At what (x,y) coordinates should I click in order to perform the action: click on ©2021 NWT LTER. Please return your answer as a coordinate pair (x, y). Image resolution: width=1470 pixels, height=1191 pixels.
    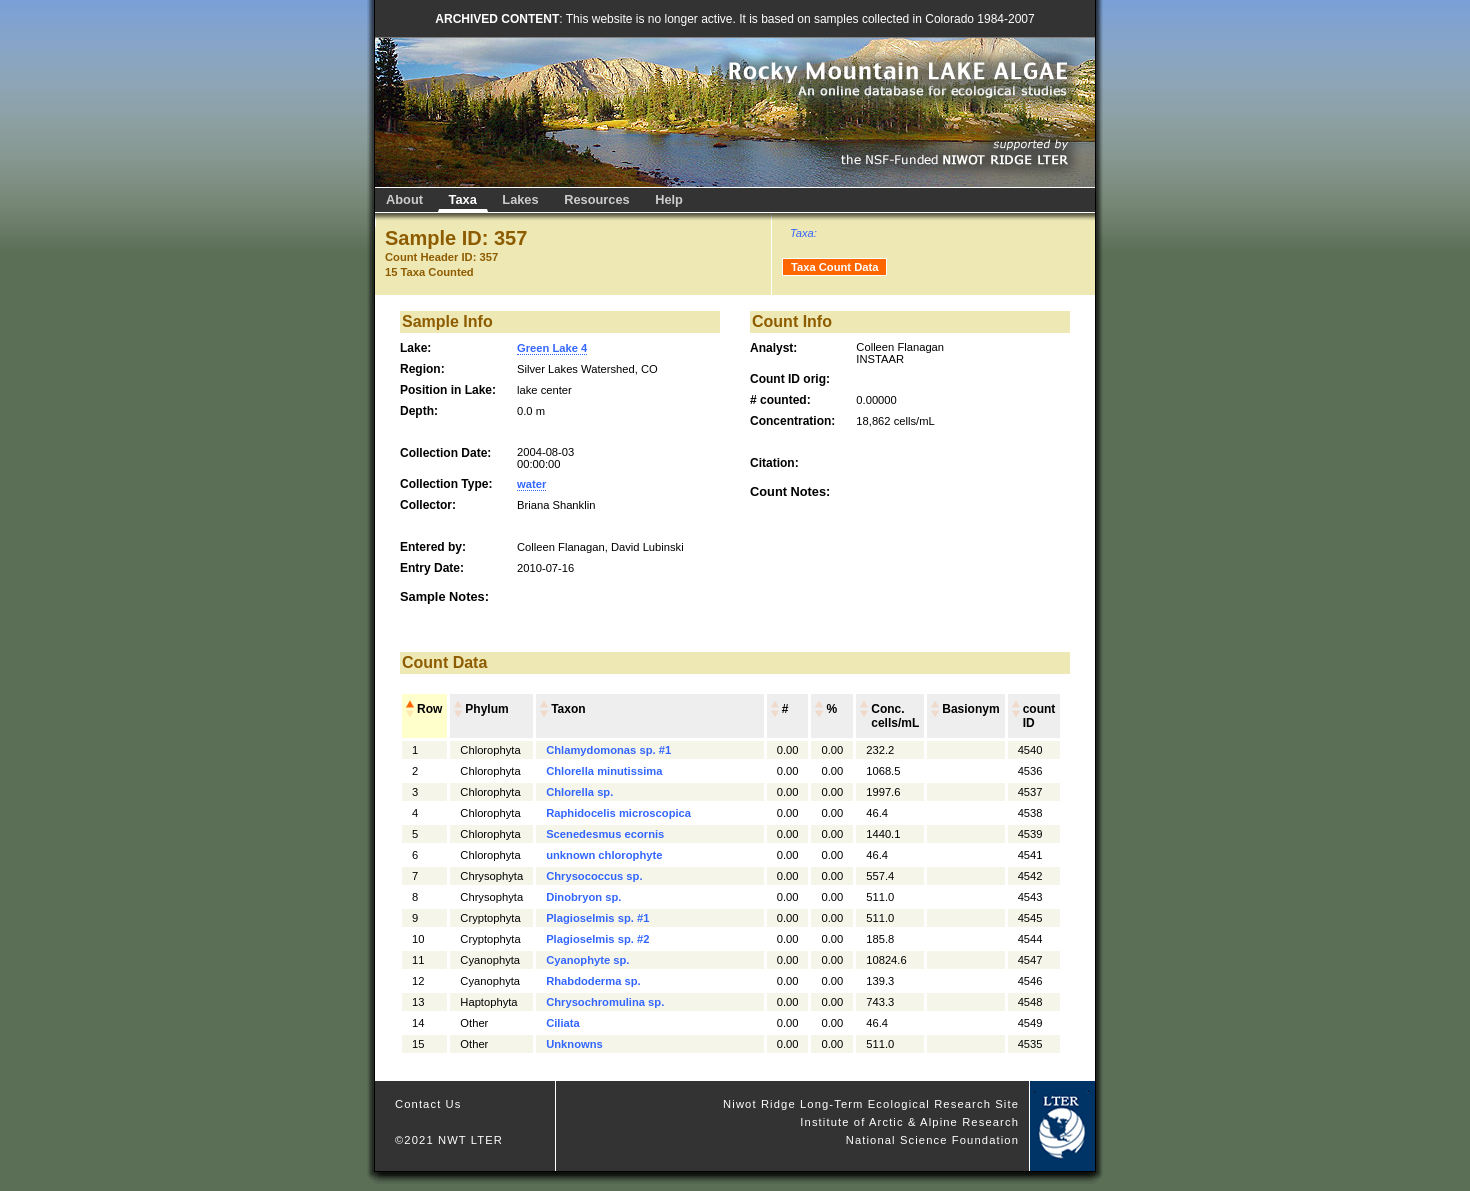
    Looking at the image, I should click on (449, 1140).